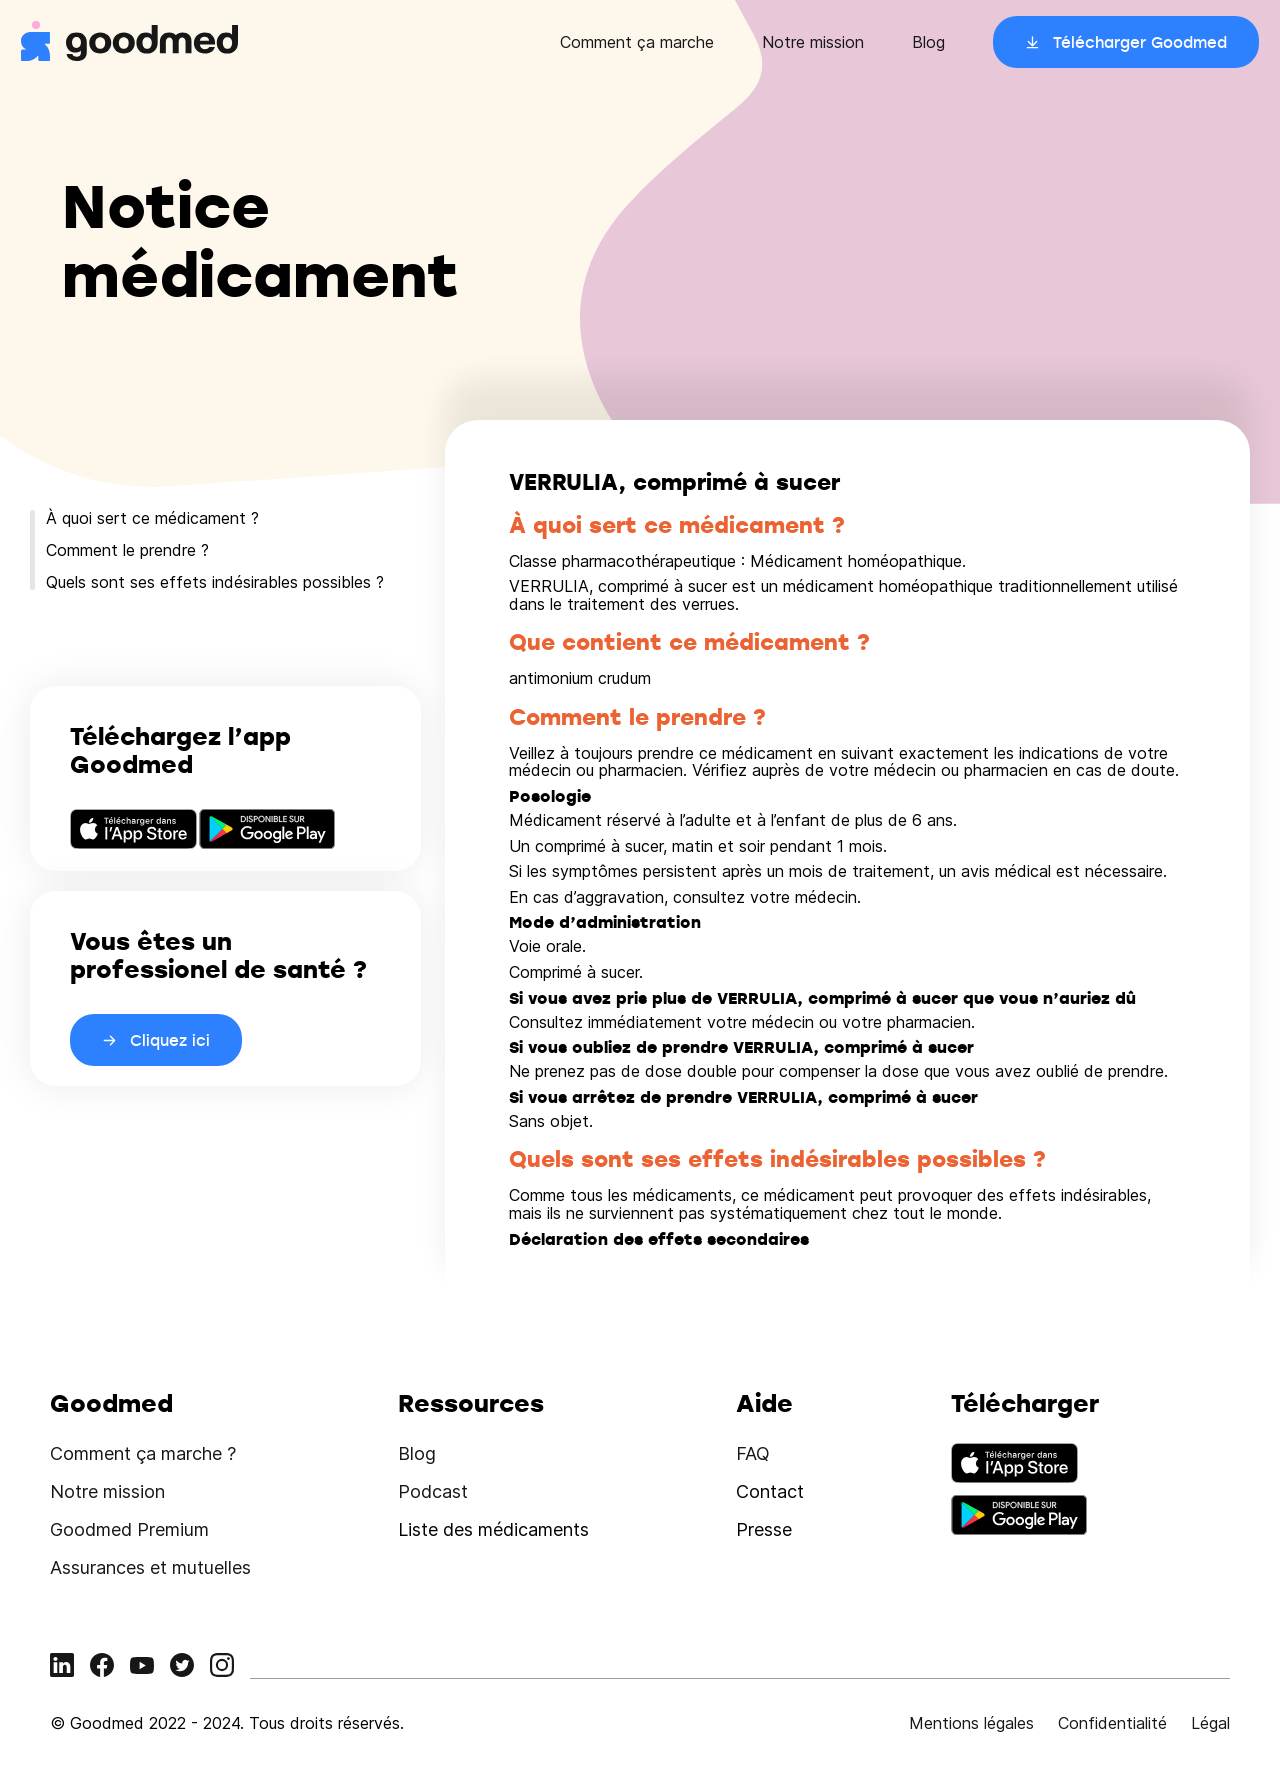  Describe the element at coordinates (753, 1453) in the screenshot. I see `FAQ` at that location.